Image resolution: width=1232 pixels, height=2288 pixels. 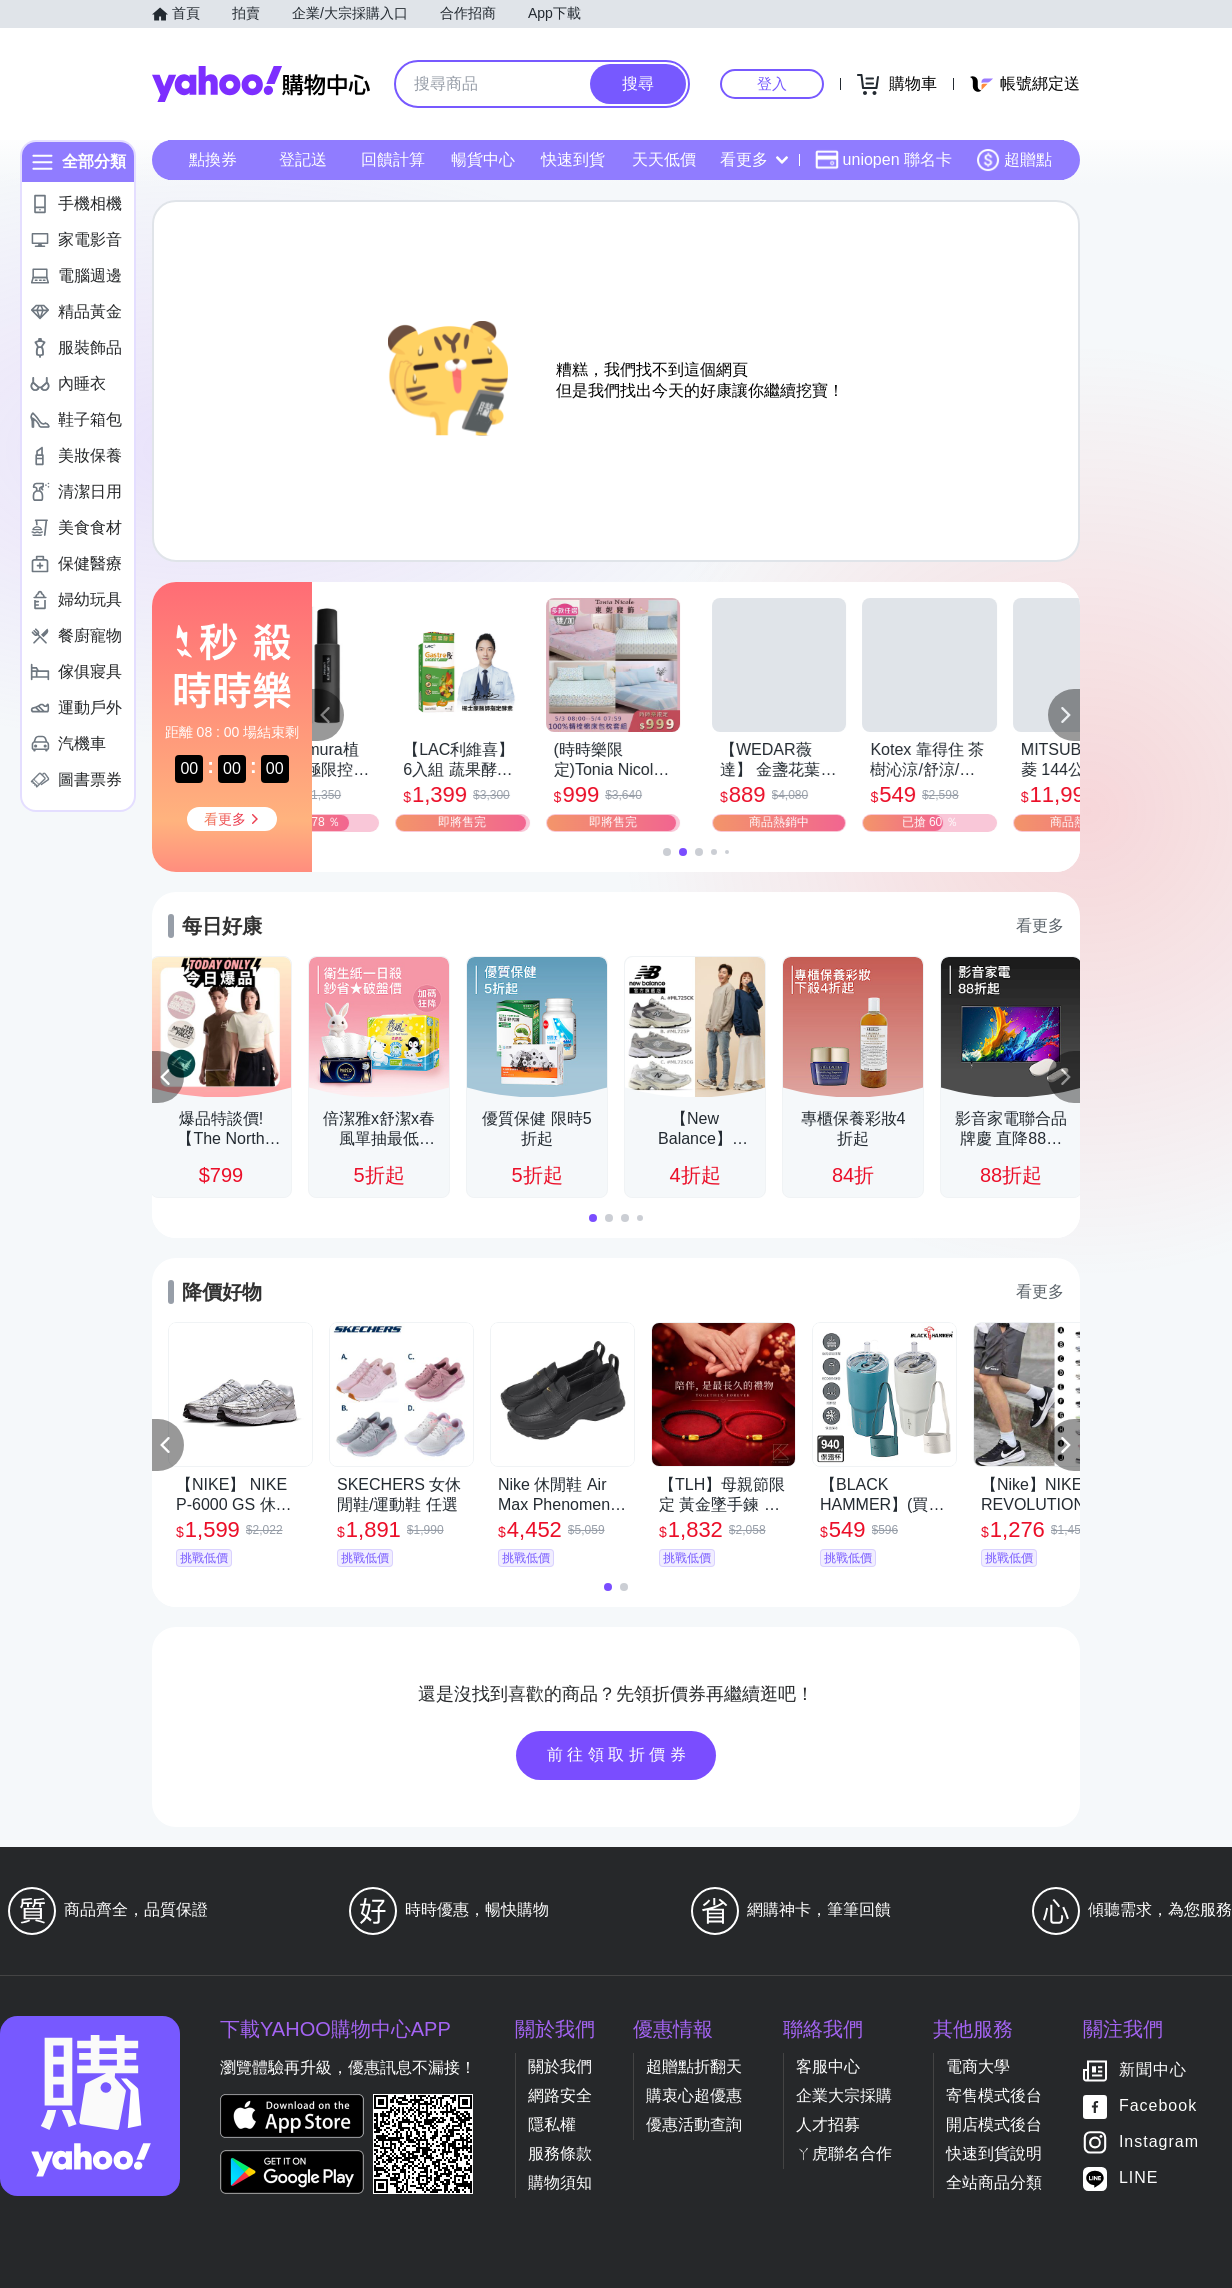 What do you see at coordinates (1139, 2178) in the screenshot?
I see `LINE` at bounding box center [1139, 2178].